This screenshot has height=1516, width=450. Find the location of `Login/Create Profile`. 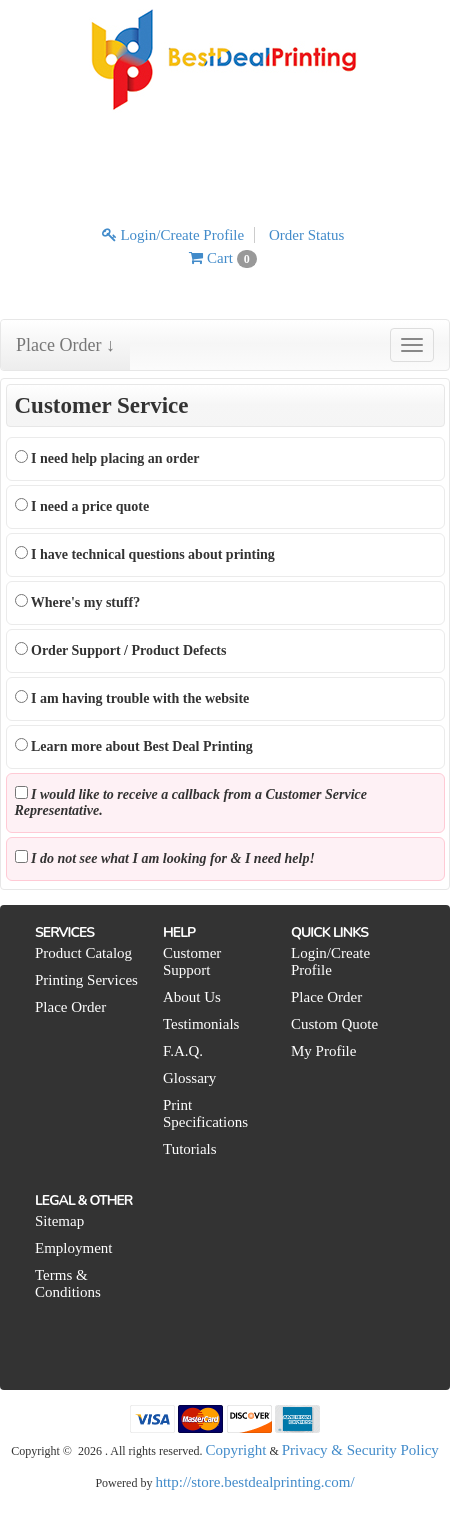

Login/Create Profile is located at coordinates (173, 235).